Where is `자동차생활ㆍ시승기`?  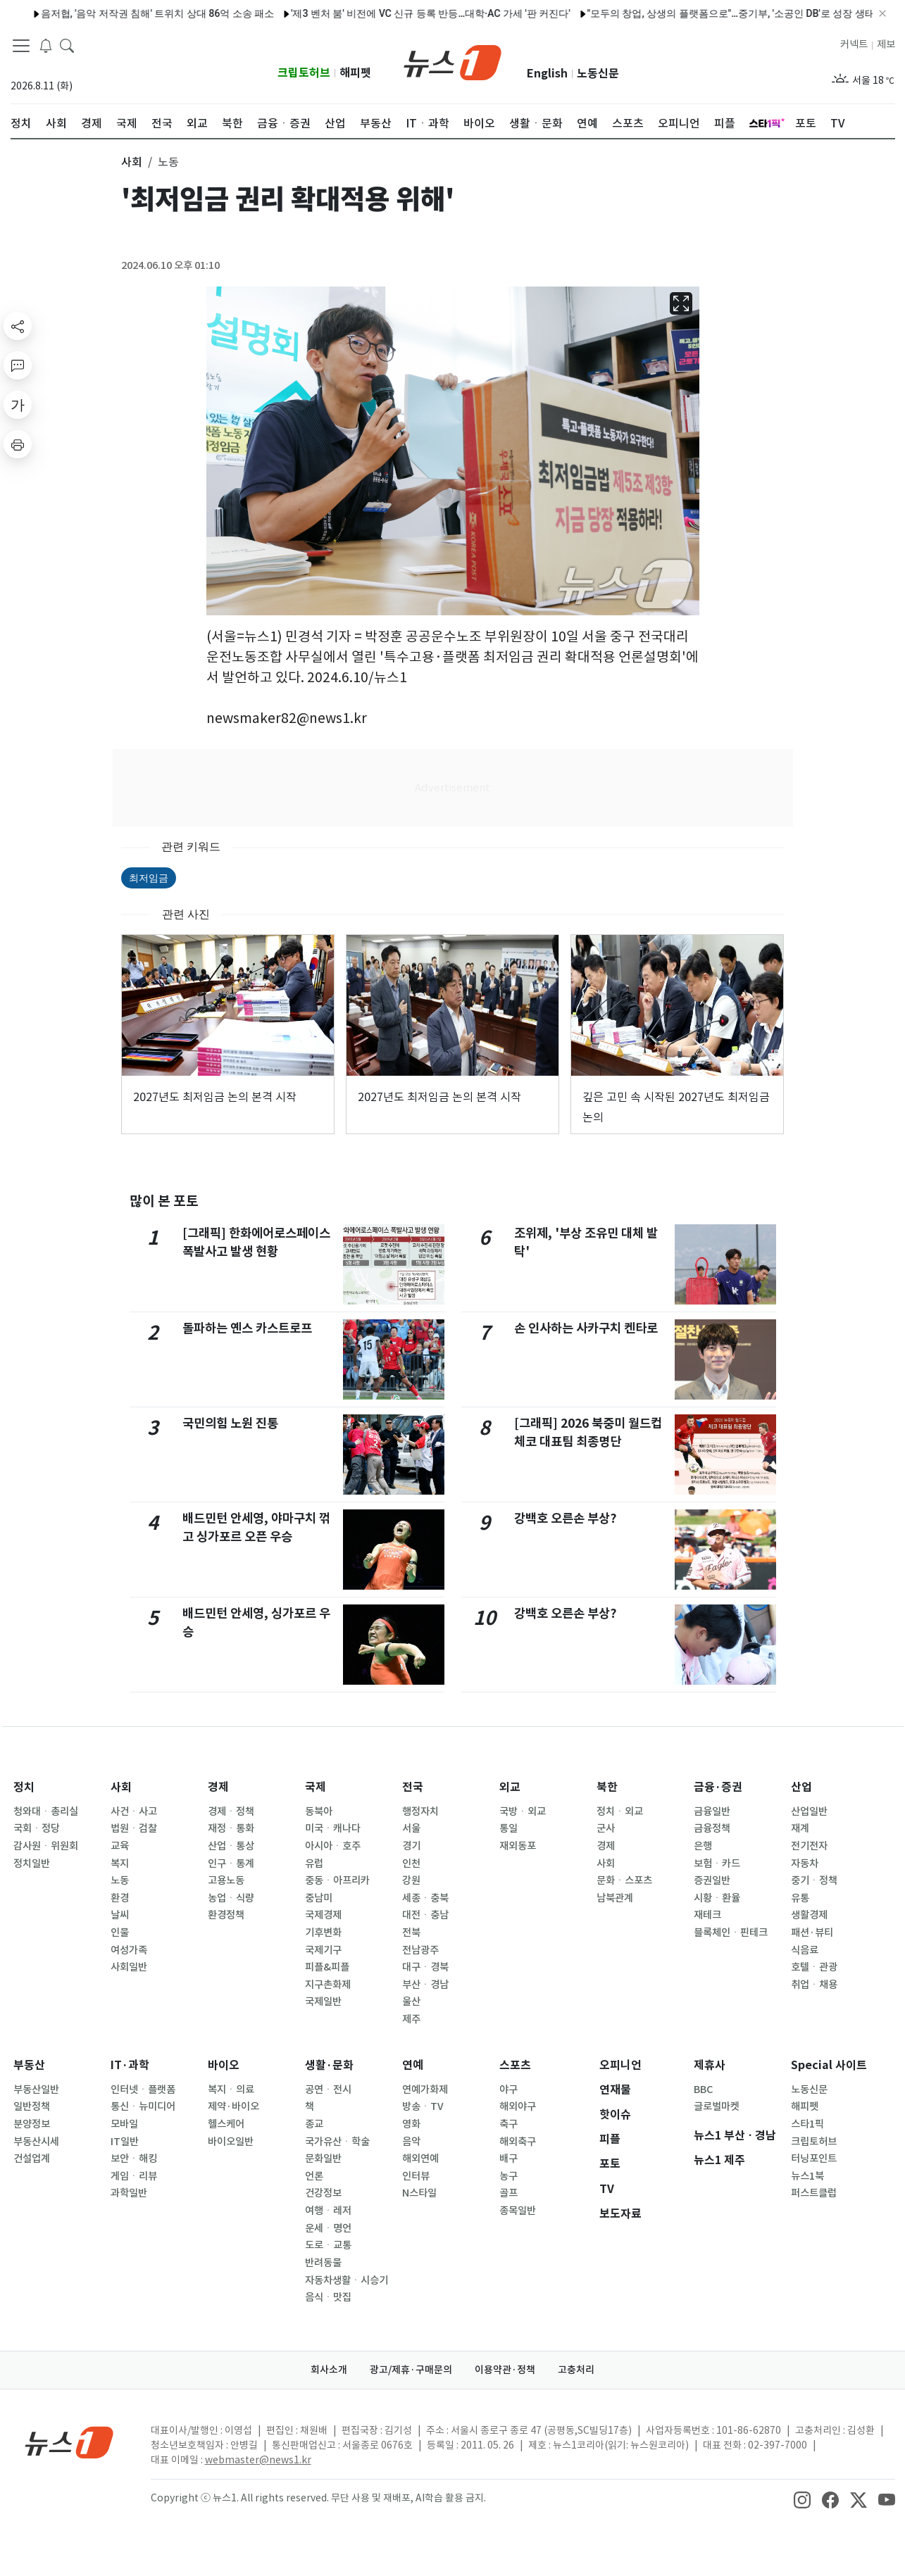 자동차생활ㆍ시승기 is located at coordinates (346, 2280).